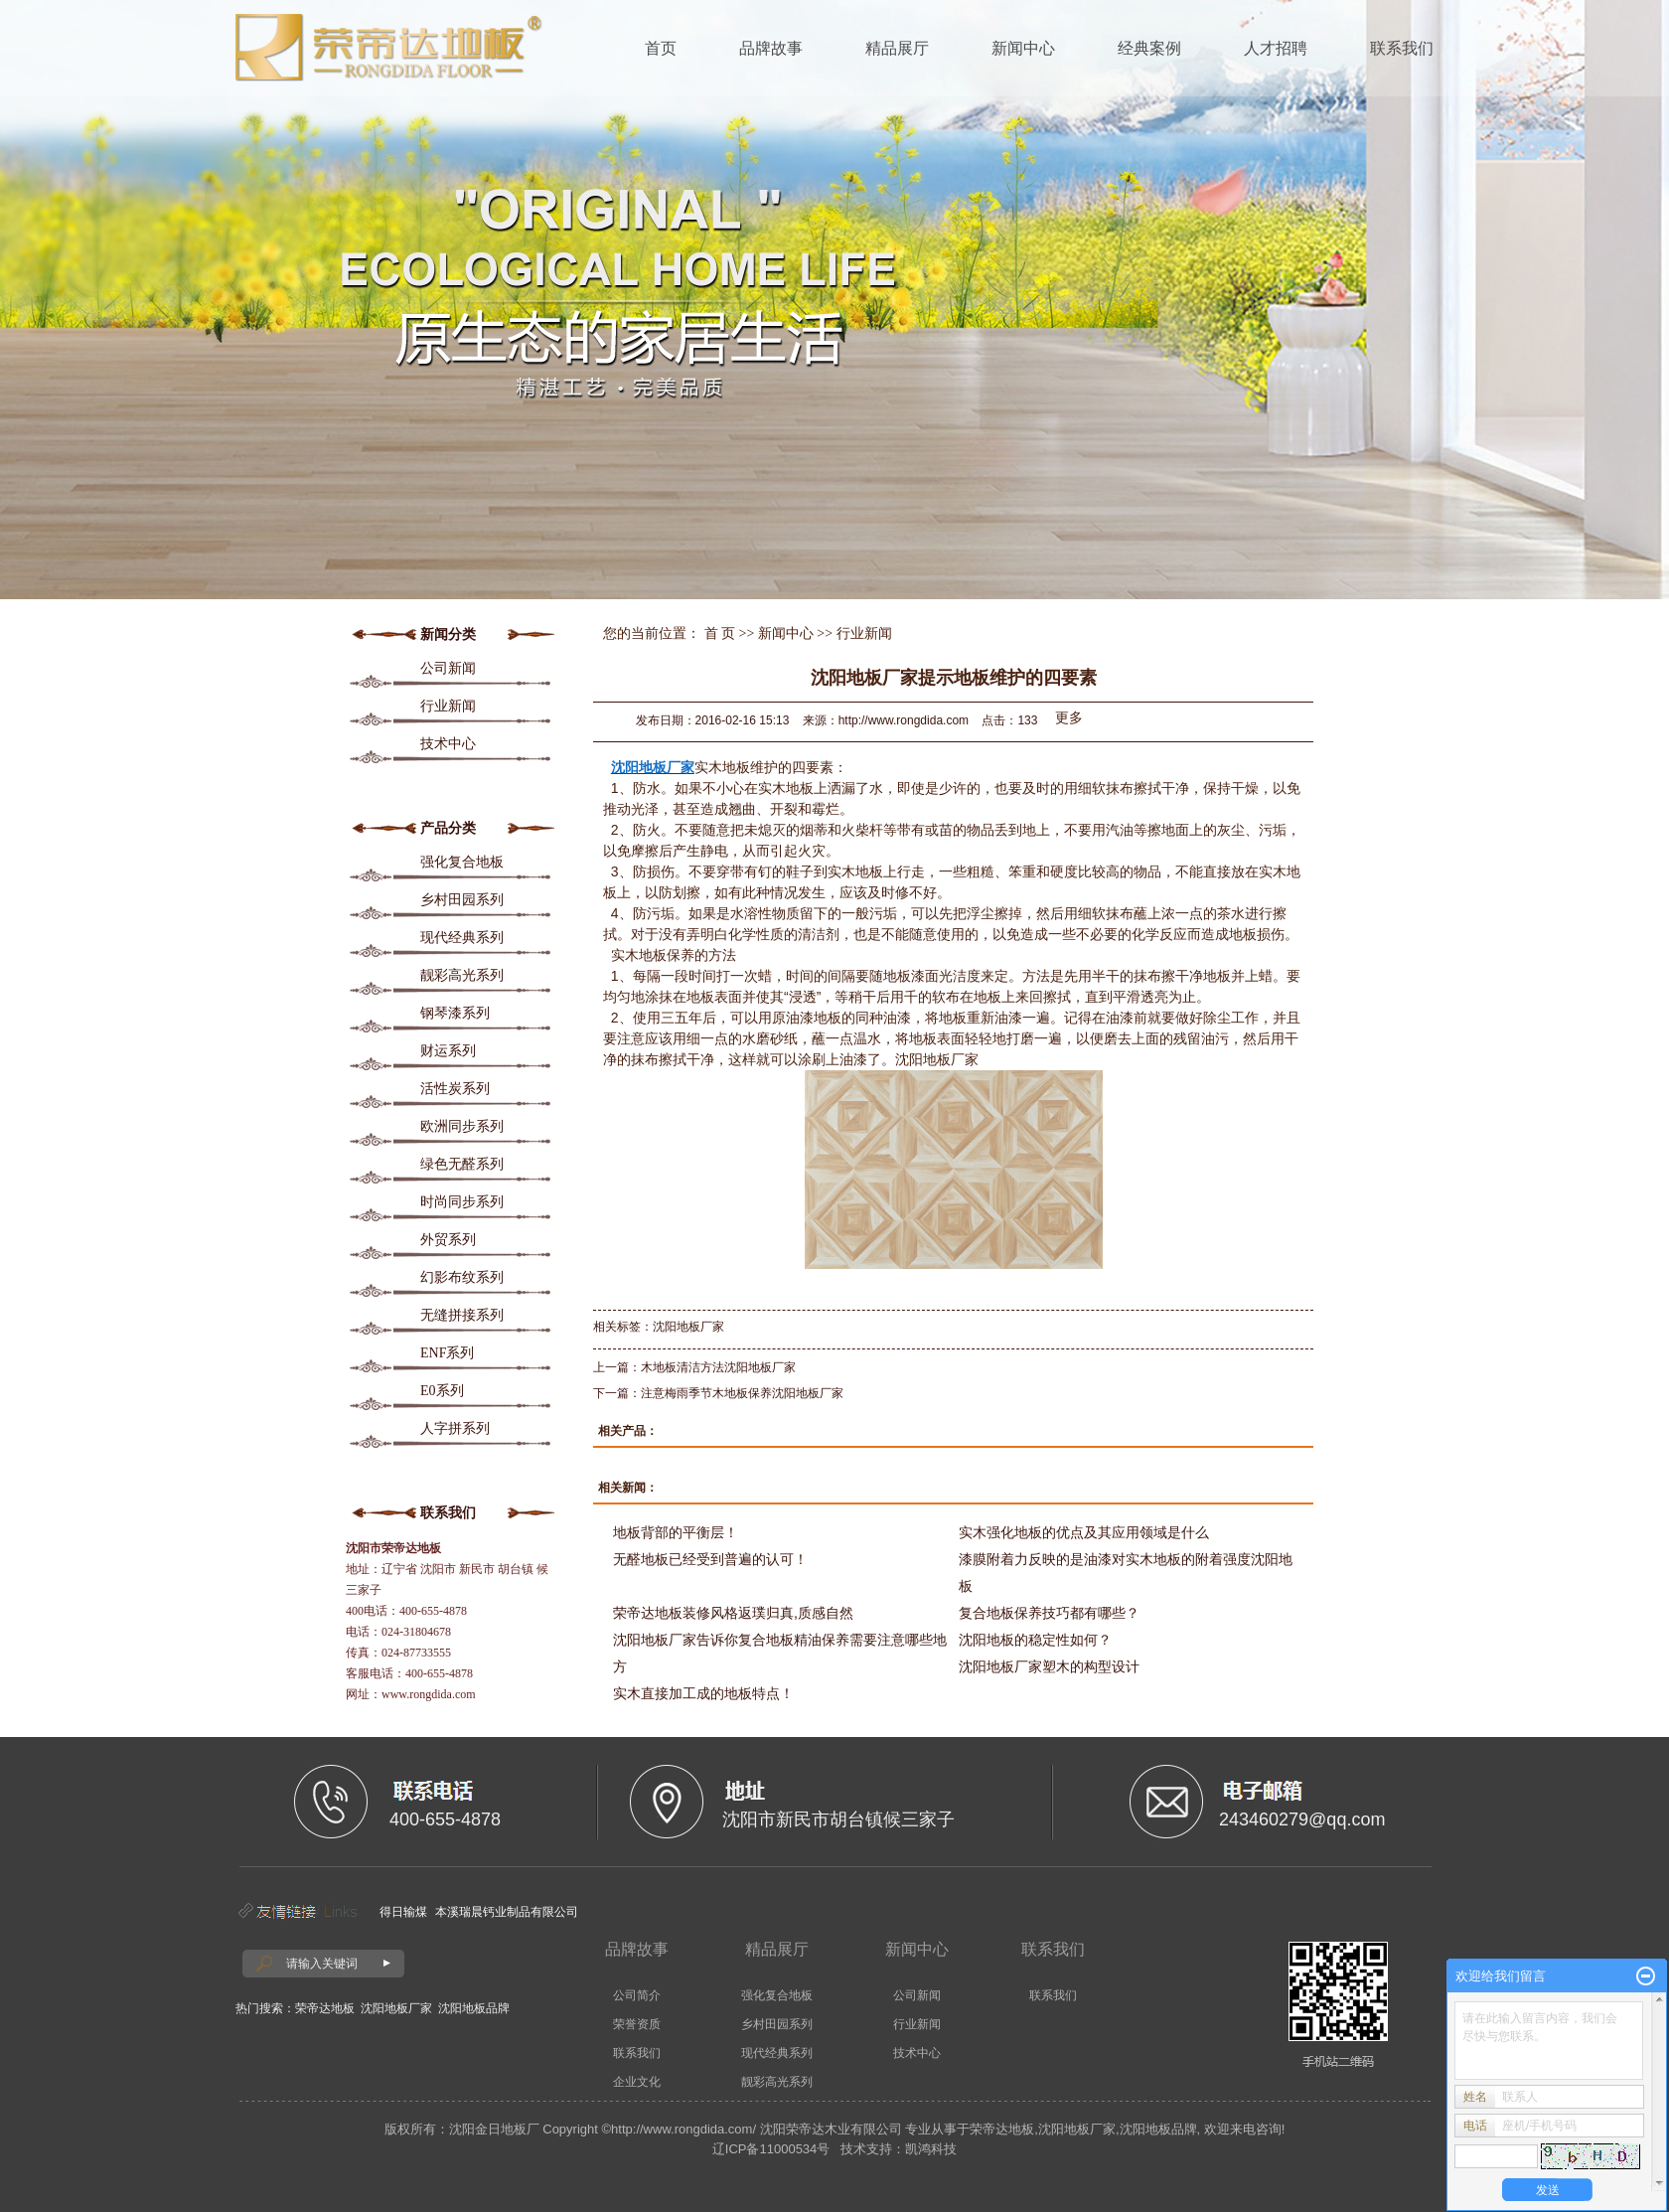 This screenshot has height=2212, width=1669. What do you see at coordinates (448, 1239) in the screenshot?
I see `外贸系列` at bounding box center [448, 1239].